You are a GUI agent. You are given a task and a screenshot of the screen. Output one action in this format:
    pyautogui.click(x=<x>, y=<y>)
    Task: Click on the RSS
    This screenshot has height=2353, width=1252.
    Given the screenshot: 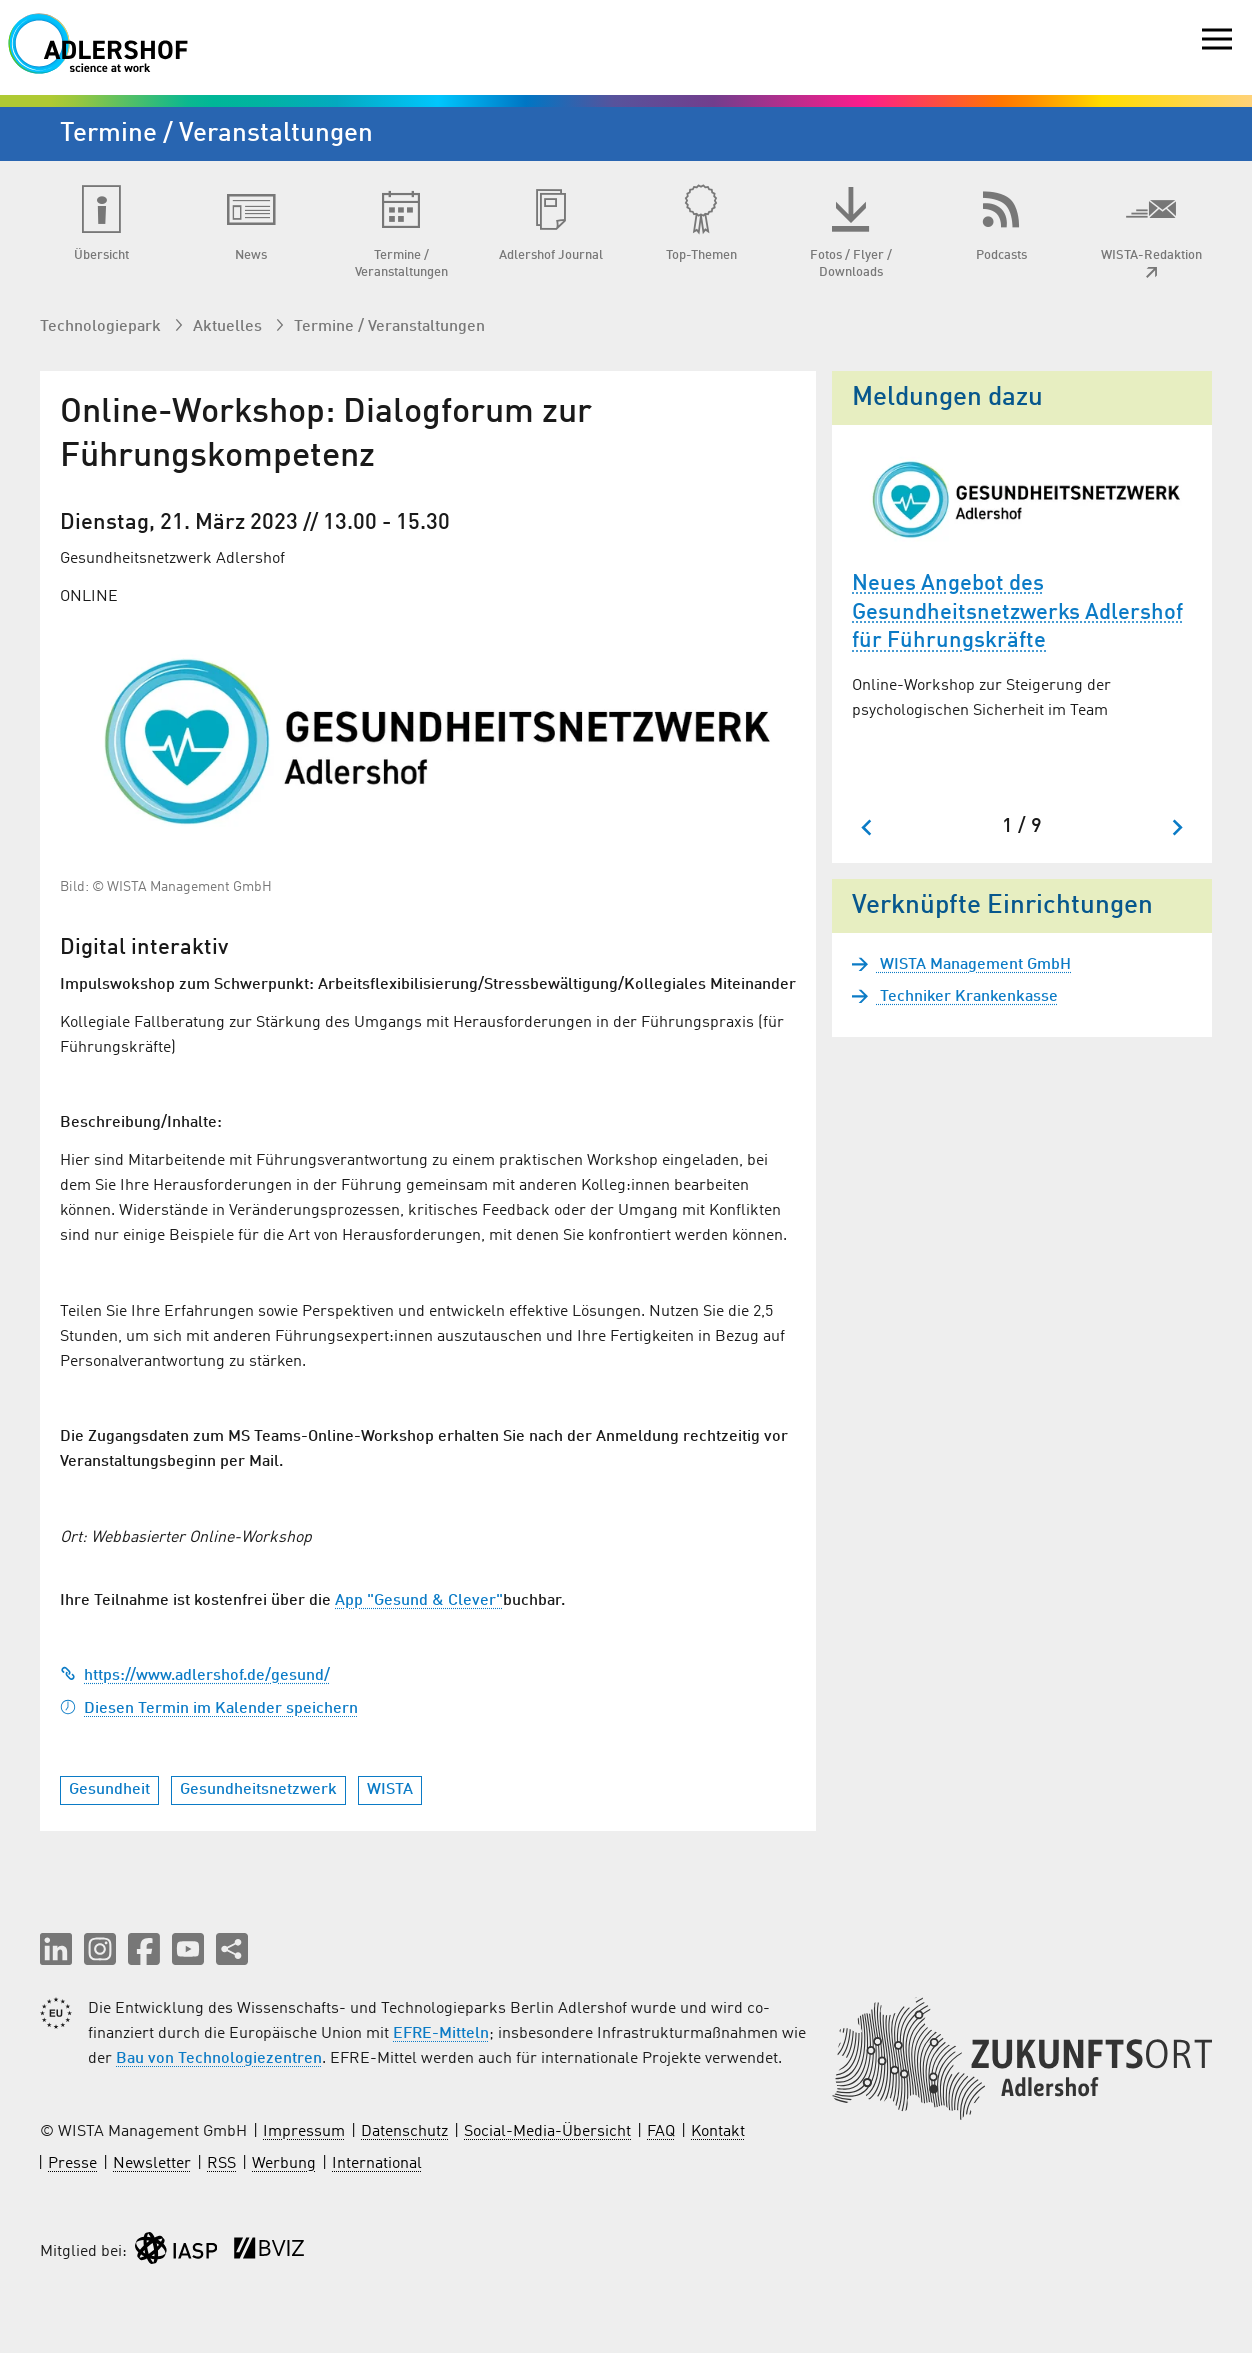 What is the action you would take?
    pyautogui.click(x=221, y=2164)
    